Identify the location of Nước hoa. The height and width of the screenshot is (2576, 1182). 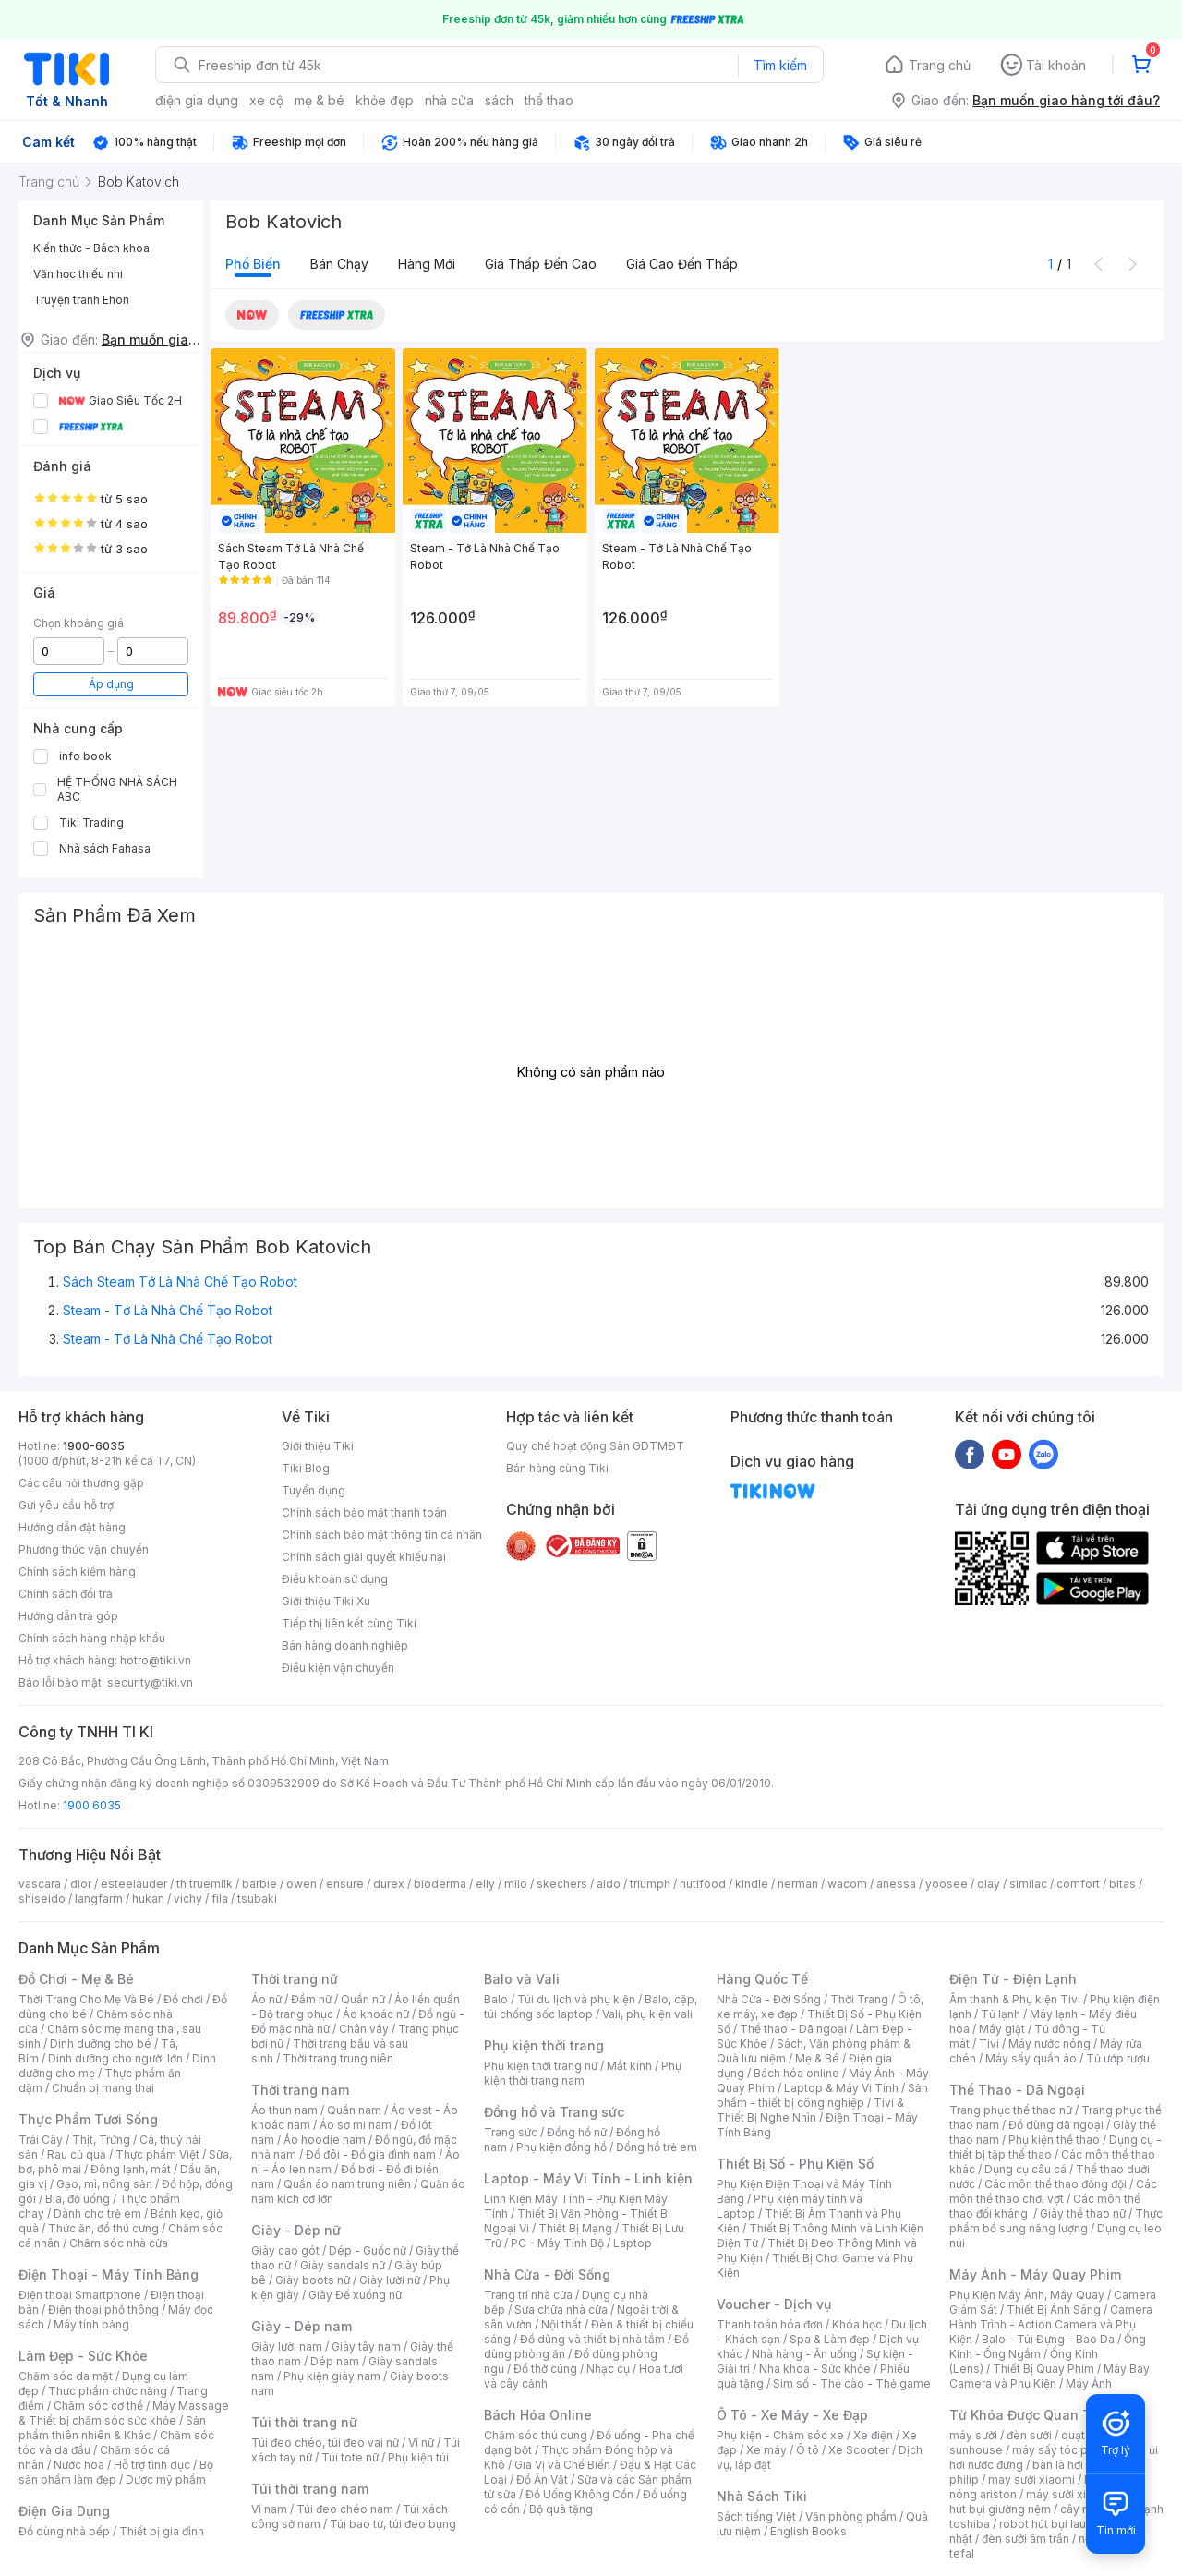
(79, 2465).